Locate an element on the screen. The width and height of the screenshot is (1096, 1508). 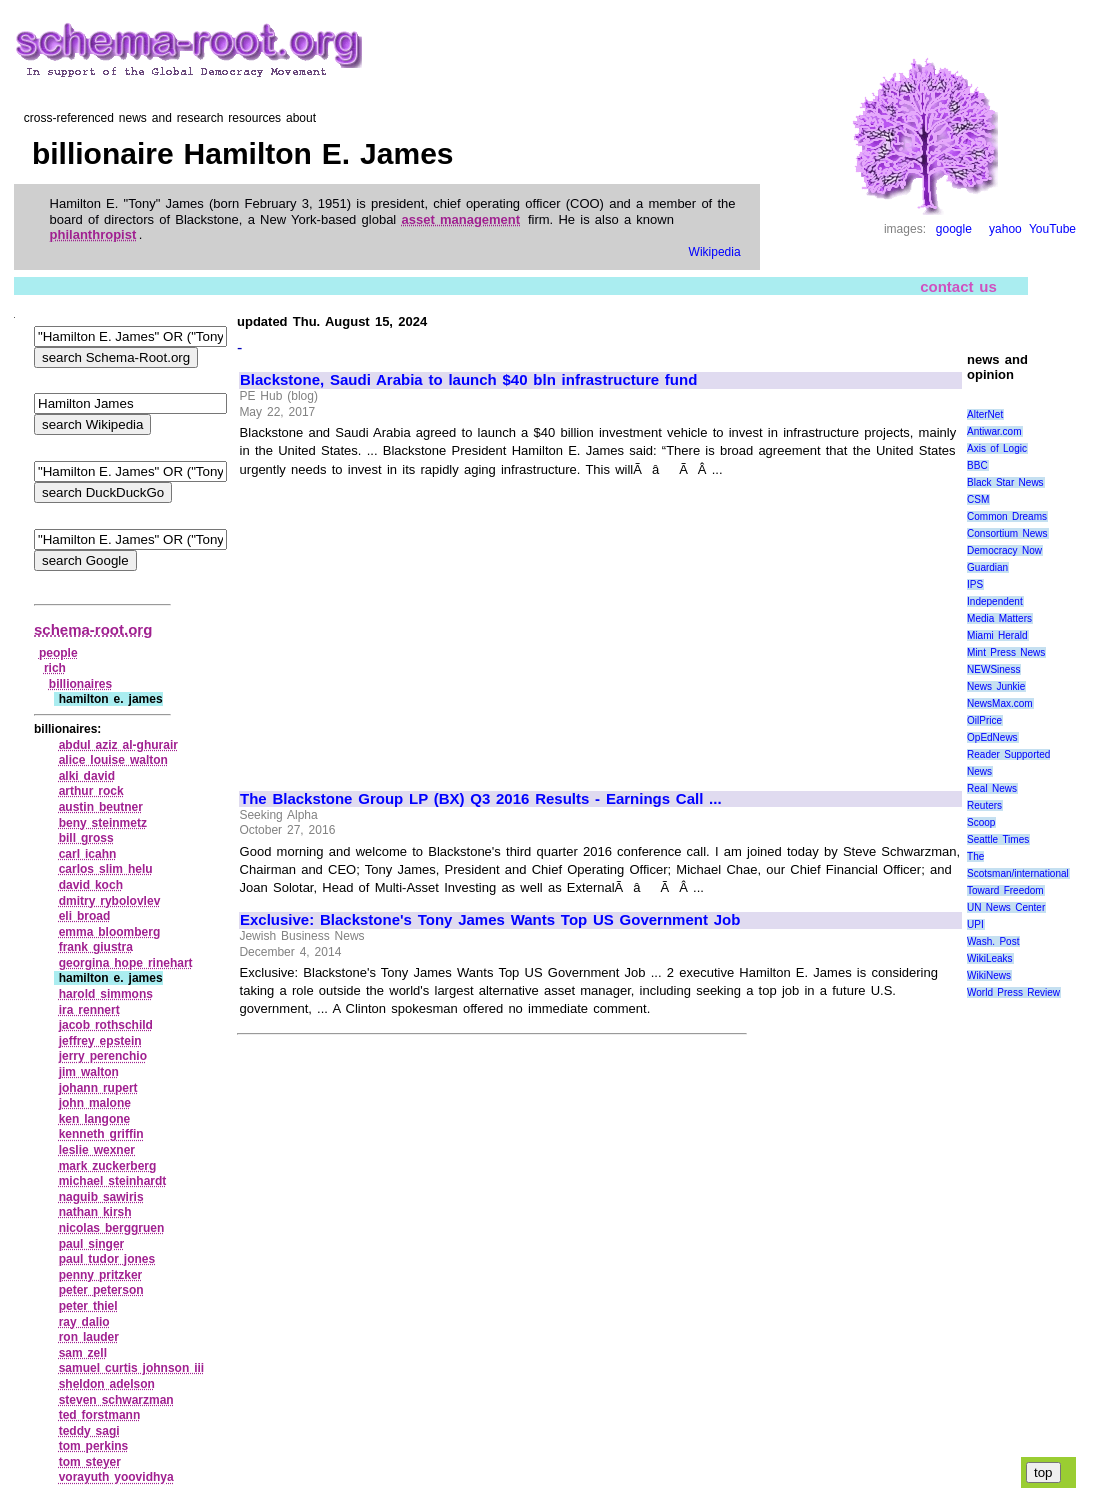
steven schwarzman is located at coordinates (116, 1400).